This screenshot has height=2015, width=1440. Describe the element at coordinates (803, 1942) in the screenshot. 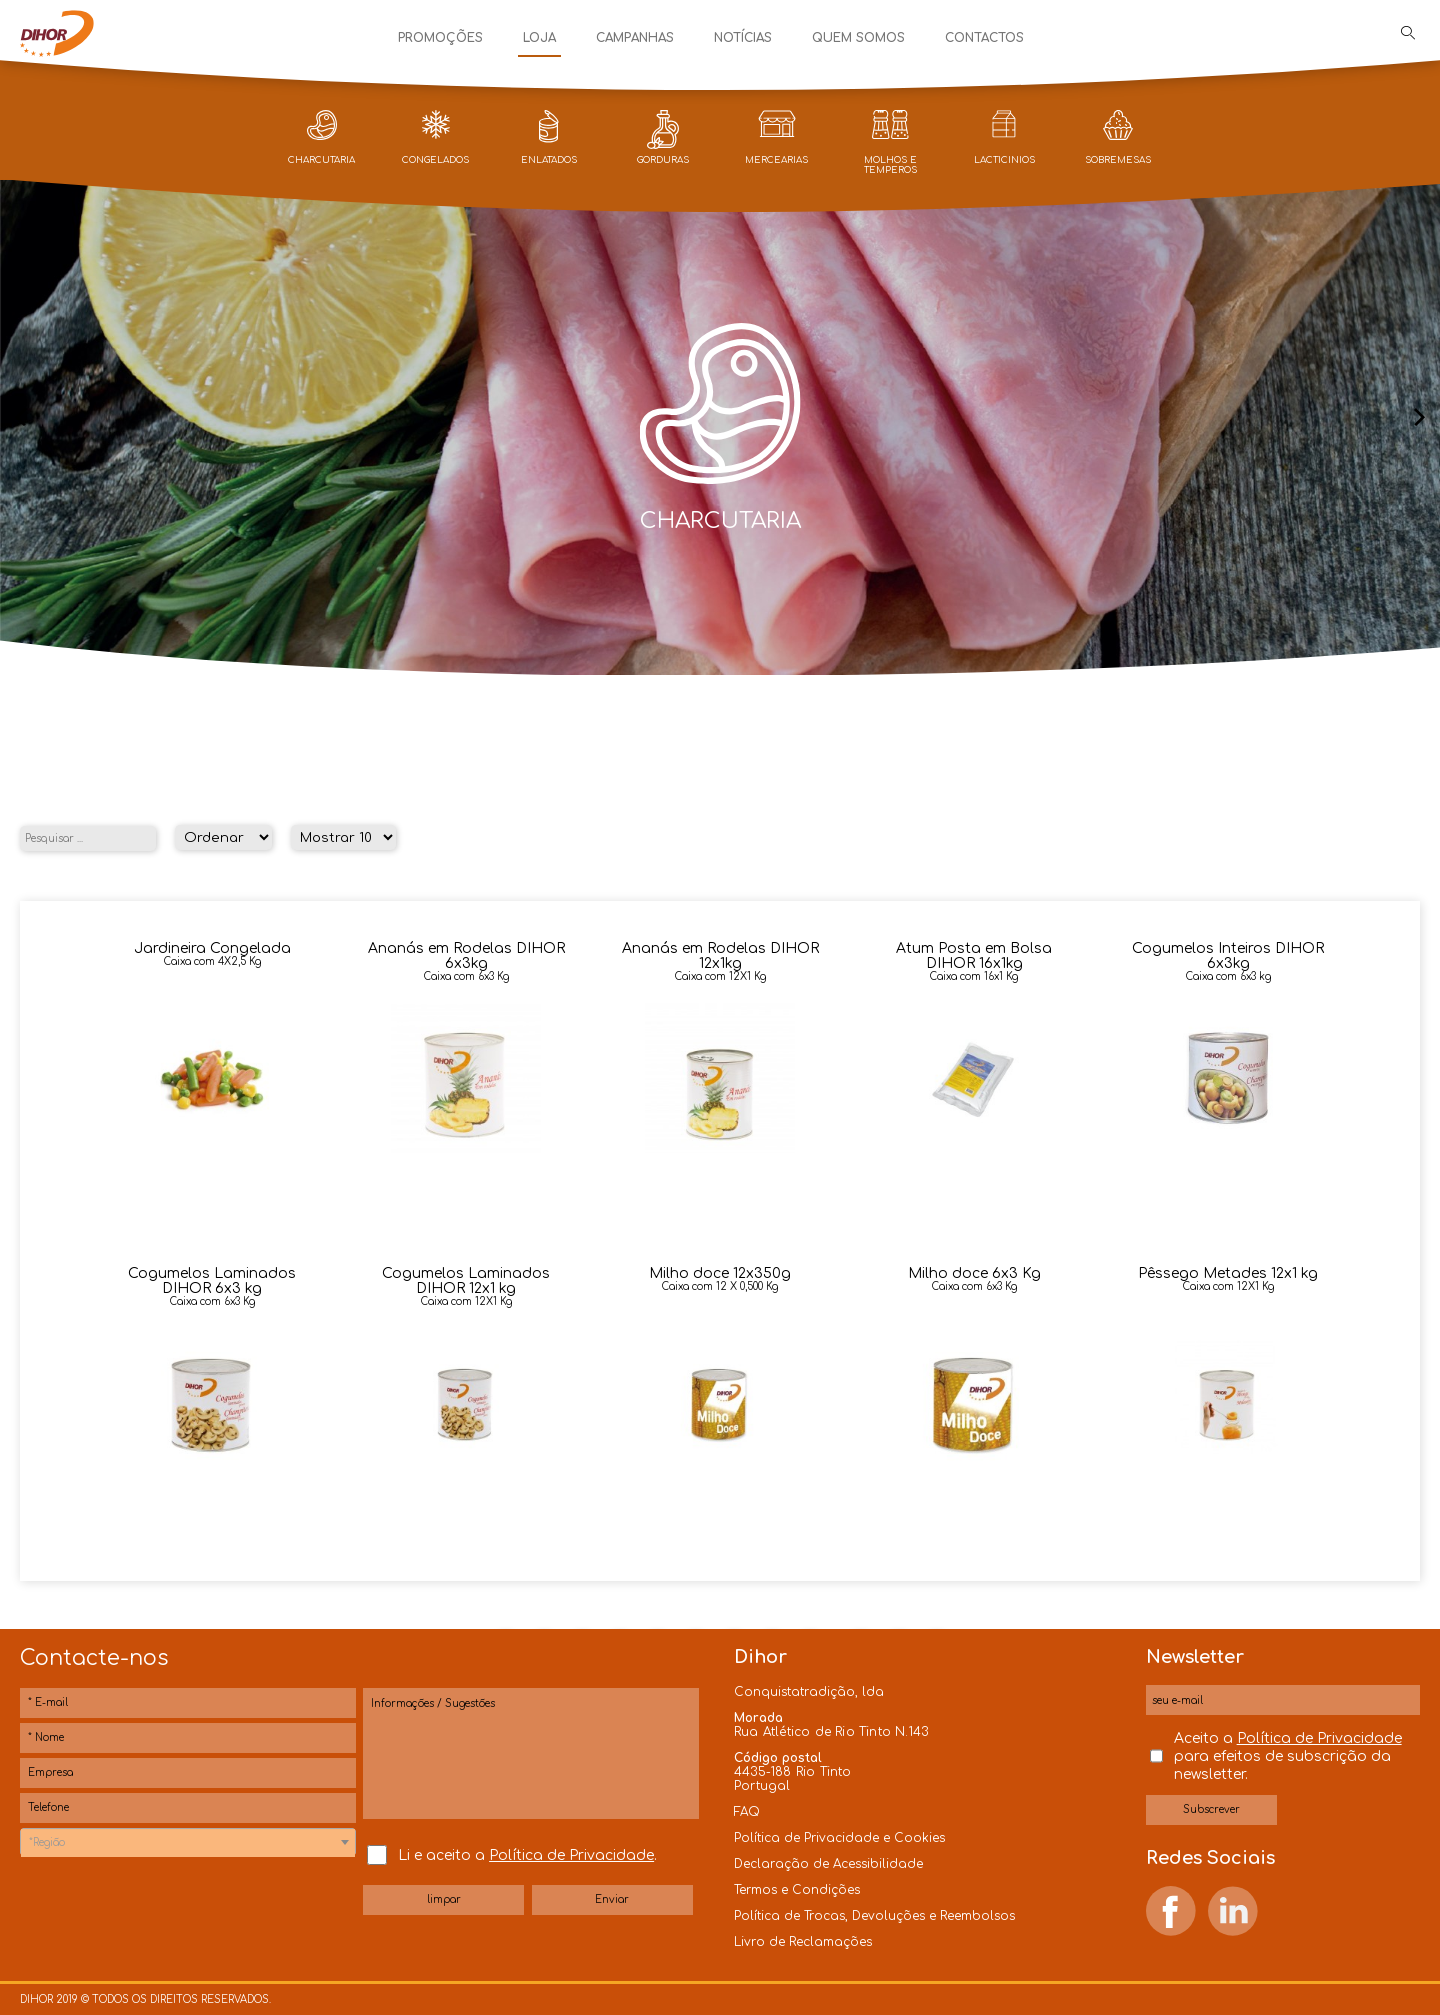

I see `Livro de Reclamações` at that location.